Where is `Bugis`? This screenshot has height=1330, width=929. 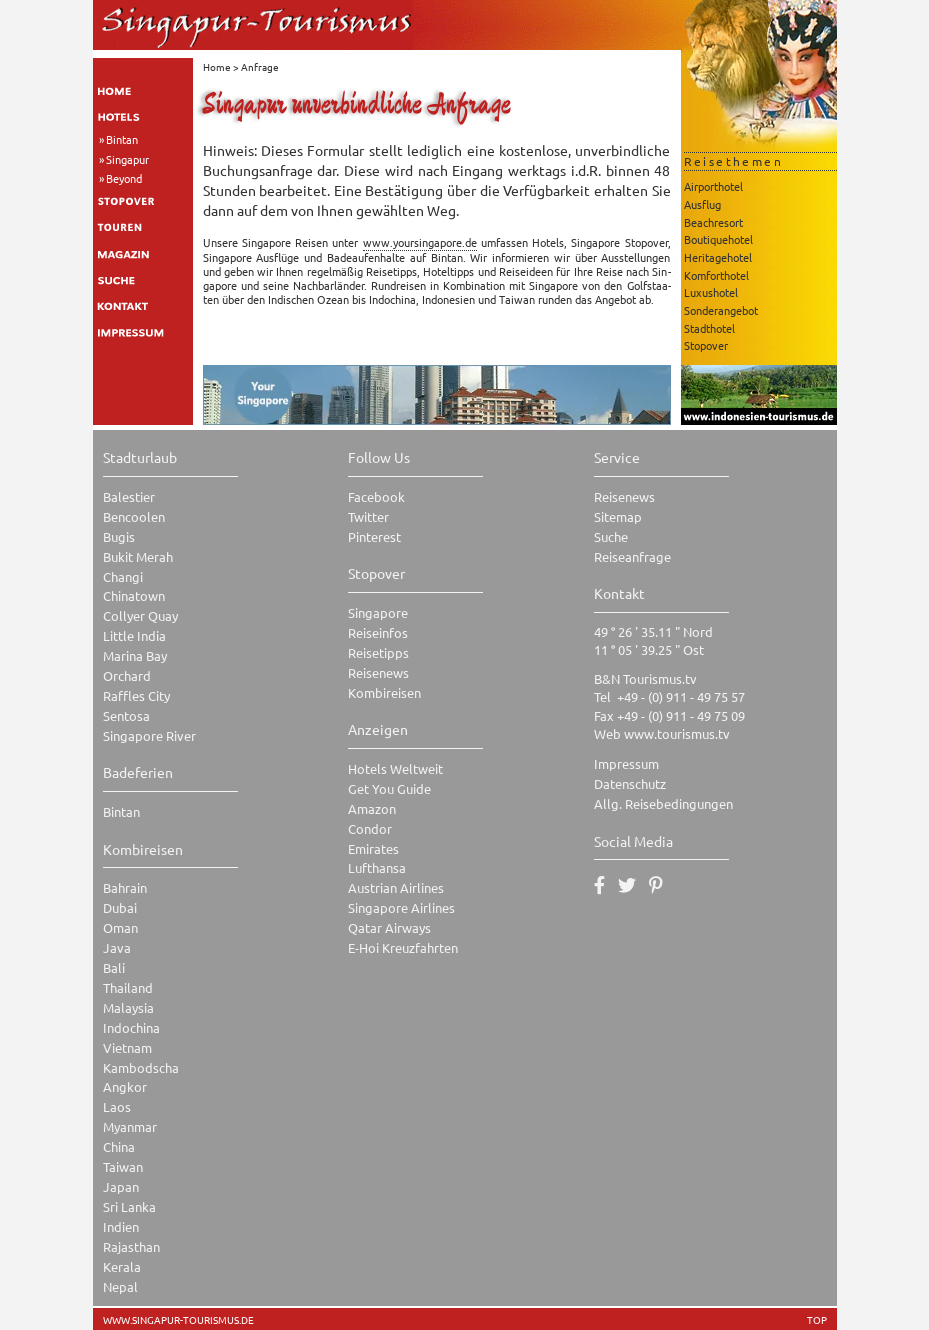
Bugis is located at coordinates (119, 536).